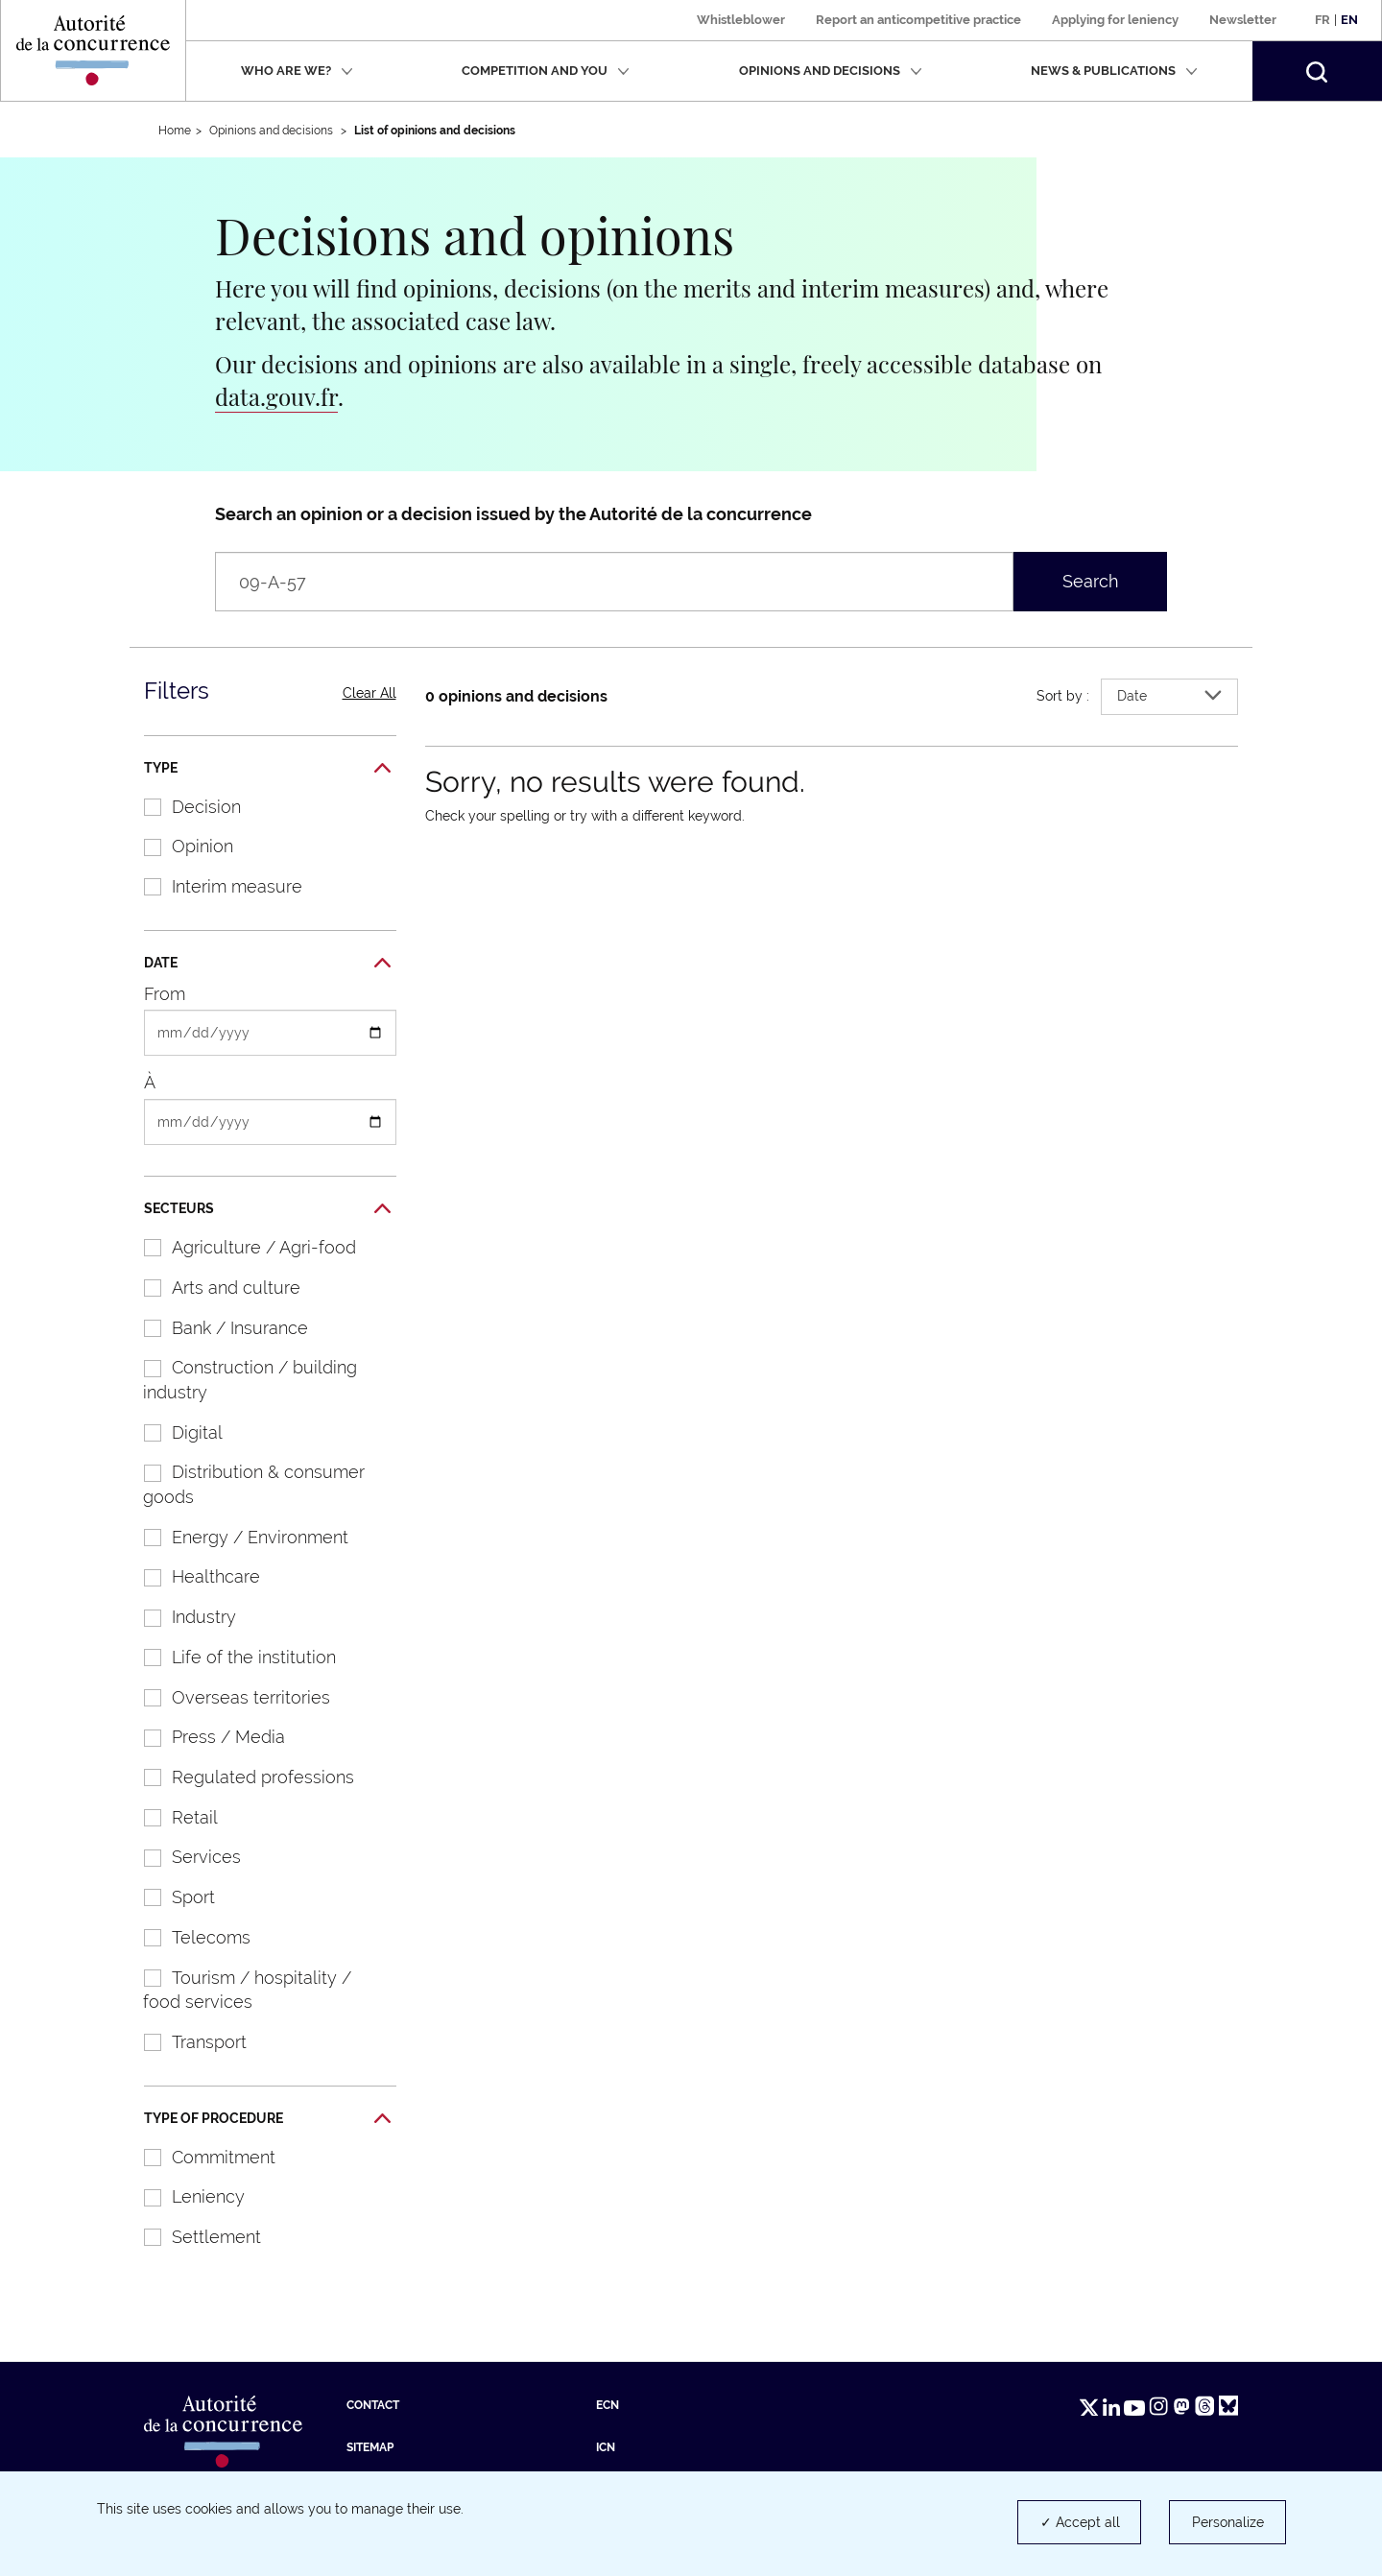 The width and height of the screenshot is (1382, 2576). I want to click on Personalize, so click(1228, 2522).